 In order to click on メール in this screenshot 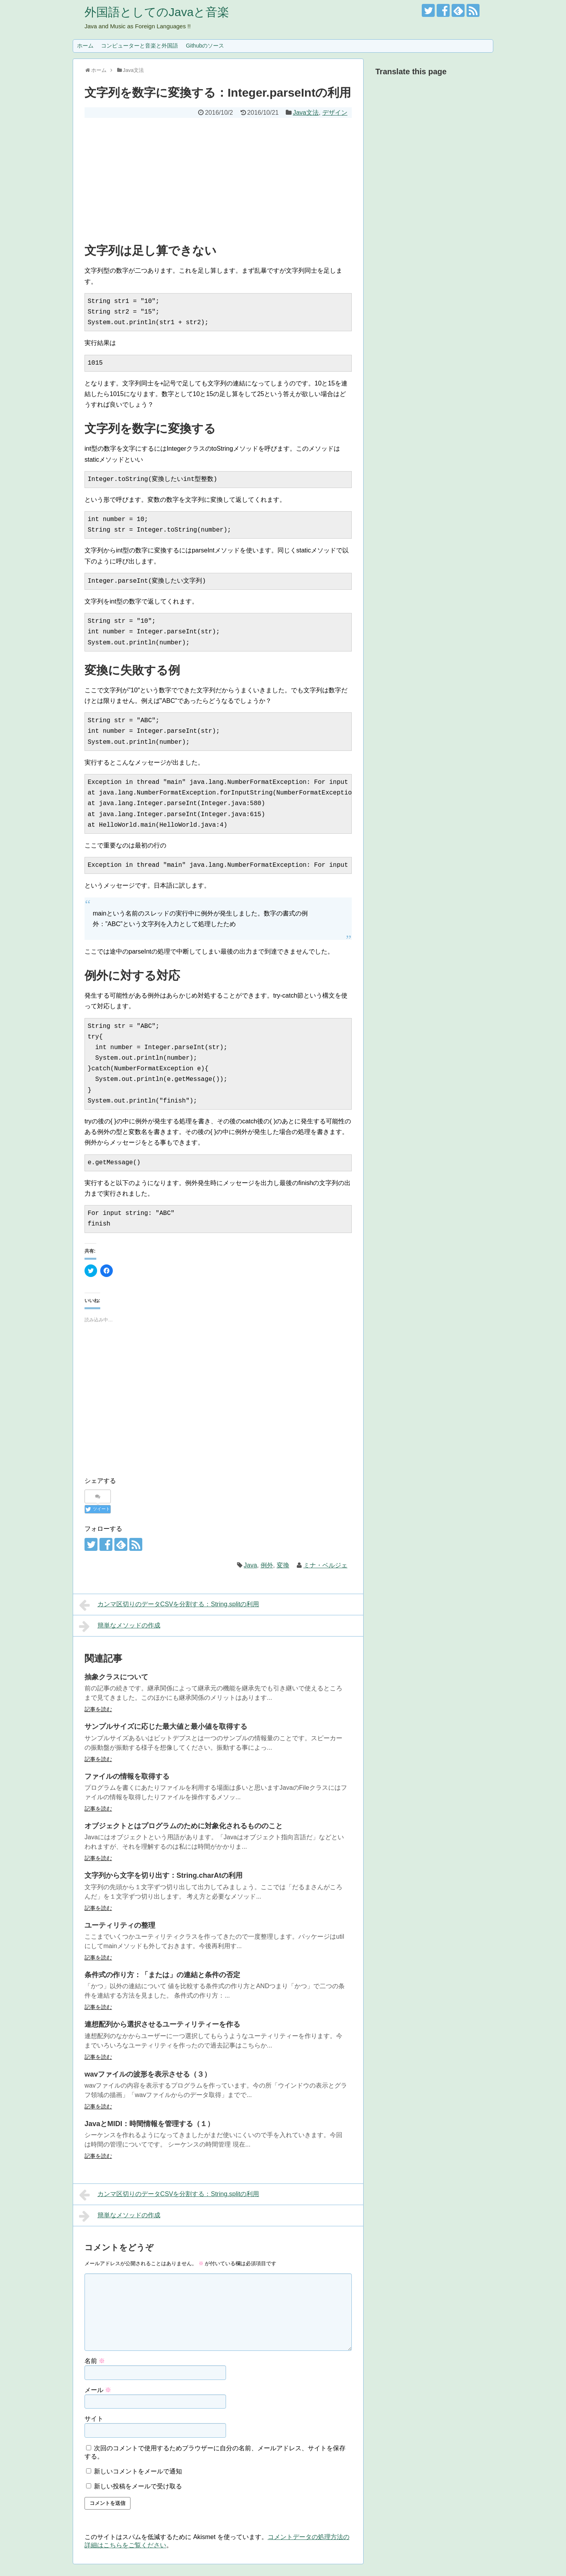, I will do `click(98, 2390)`.